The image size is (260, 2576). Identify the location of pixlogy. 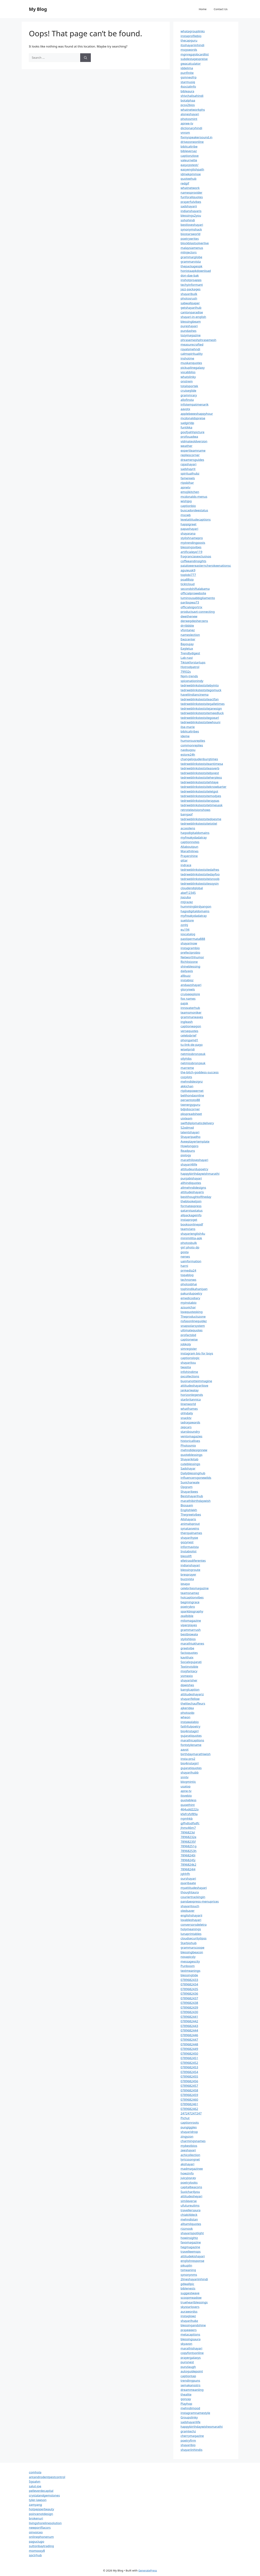
(186, 1155).